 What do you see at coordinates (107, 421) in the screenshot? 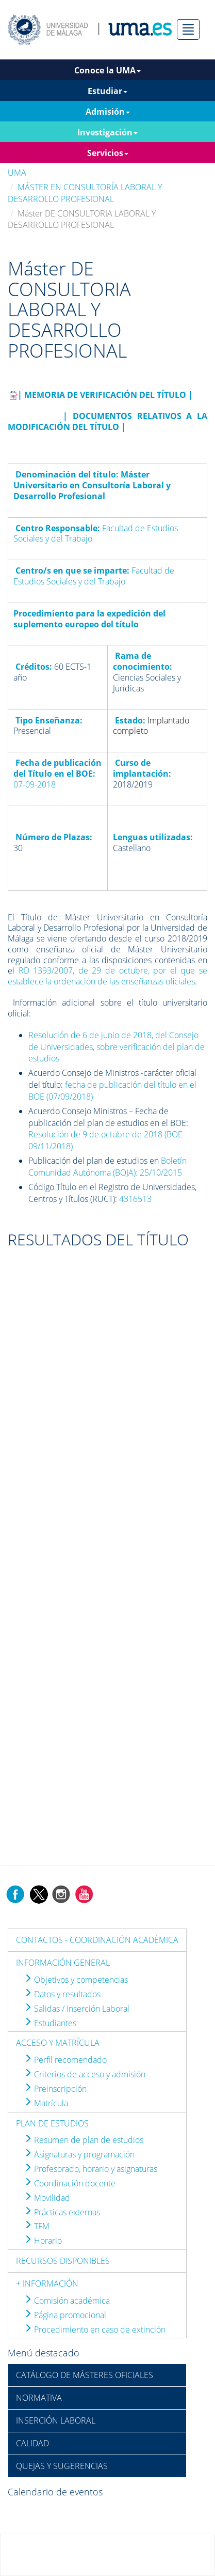
I see `| DOCUMENTOS RELATIVOS A LA MODIFICACIÓN DEL TÍTULO |` at bounding box center [107, 421].